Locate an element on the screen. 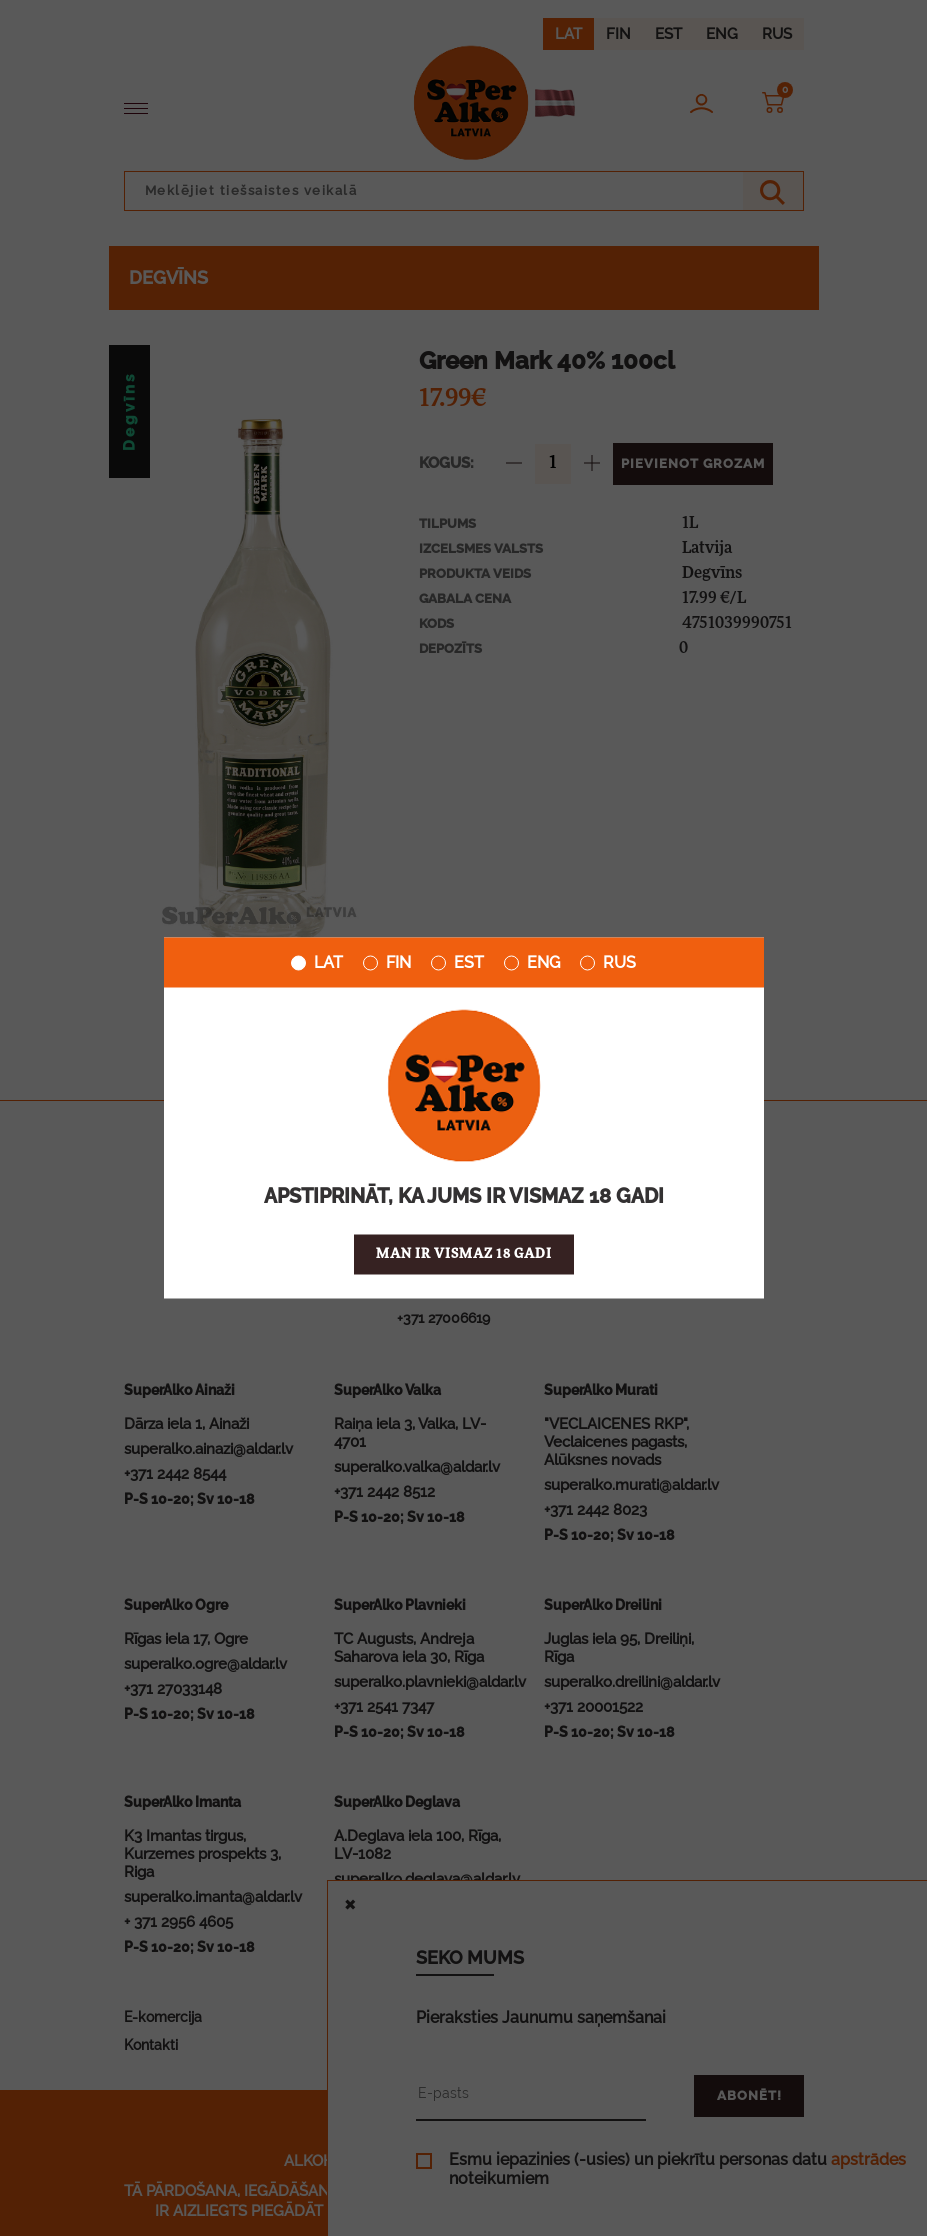 The width and height of the screenshot is (927, 2236). Man ir vismaz 18 gadi is located at coordinates (464, 1254).